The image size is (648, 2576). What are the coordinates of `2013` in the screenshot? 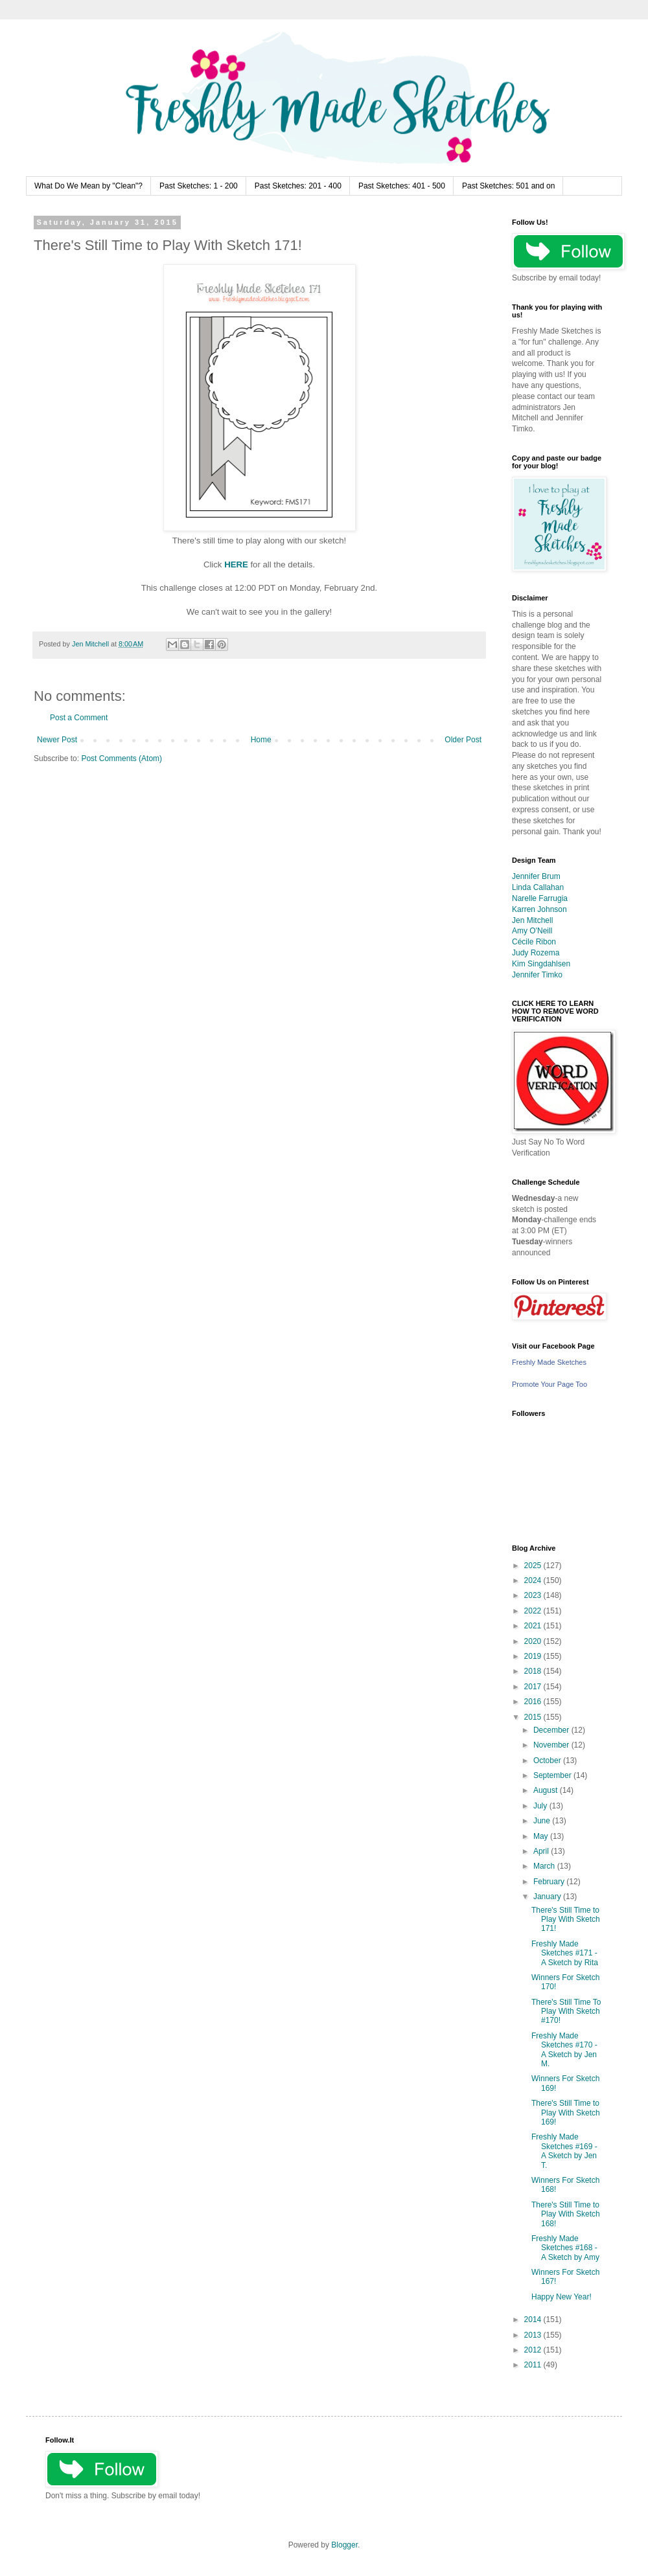 It's located at (534, 2335).